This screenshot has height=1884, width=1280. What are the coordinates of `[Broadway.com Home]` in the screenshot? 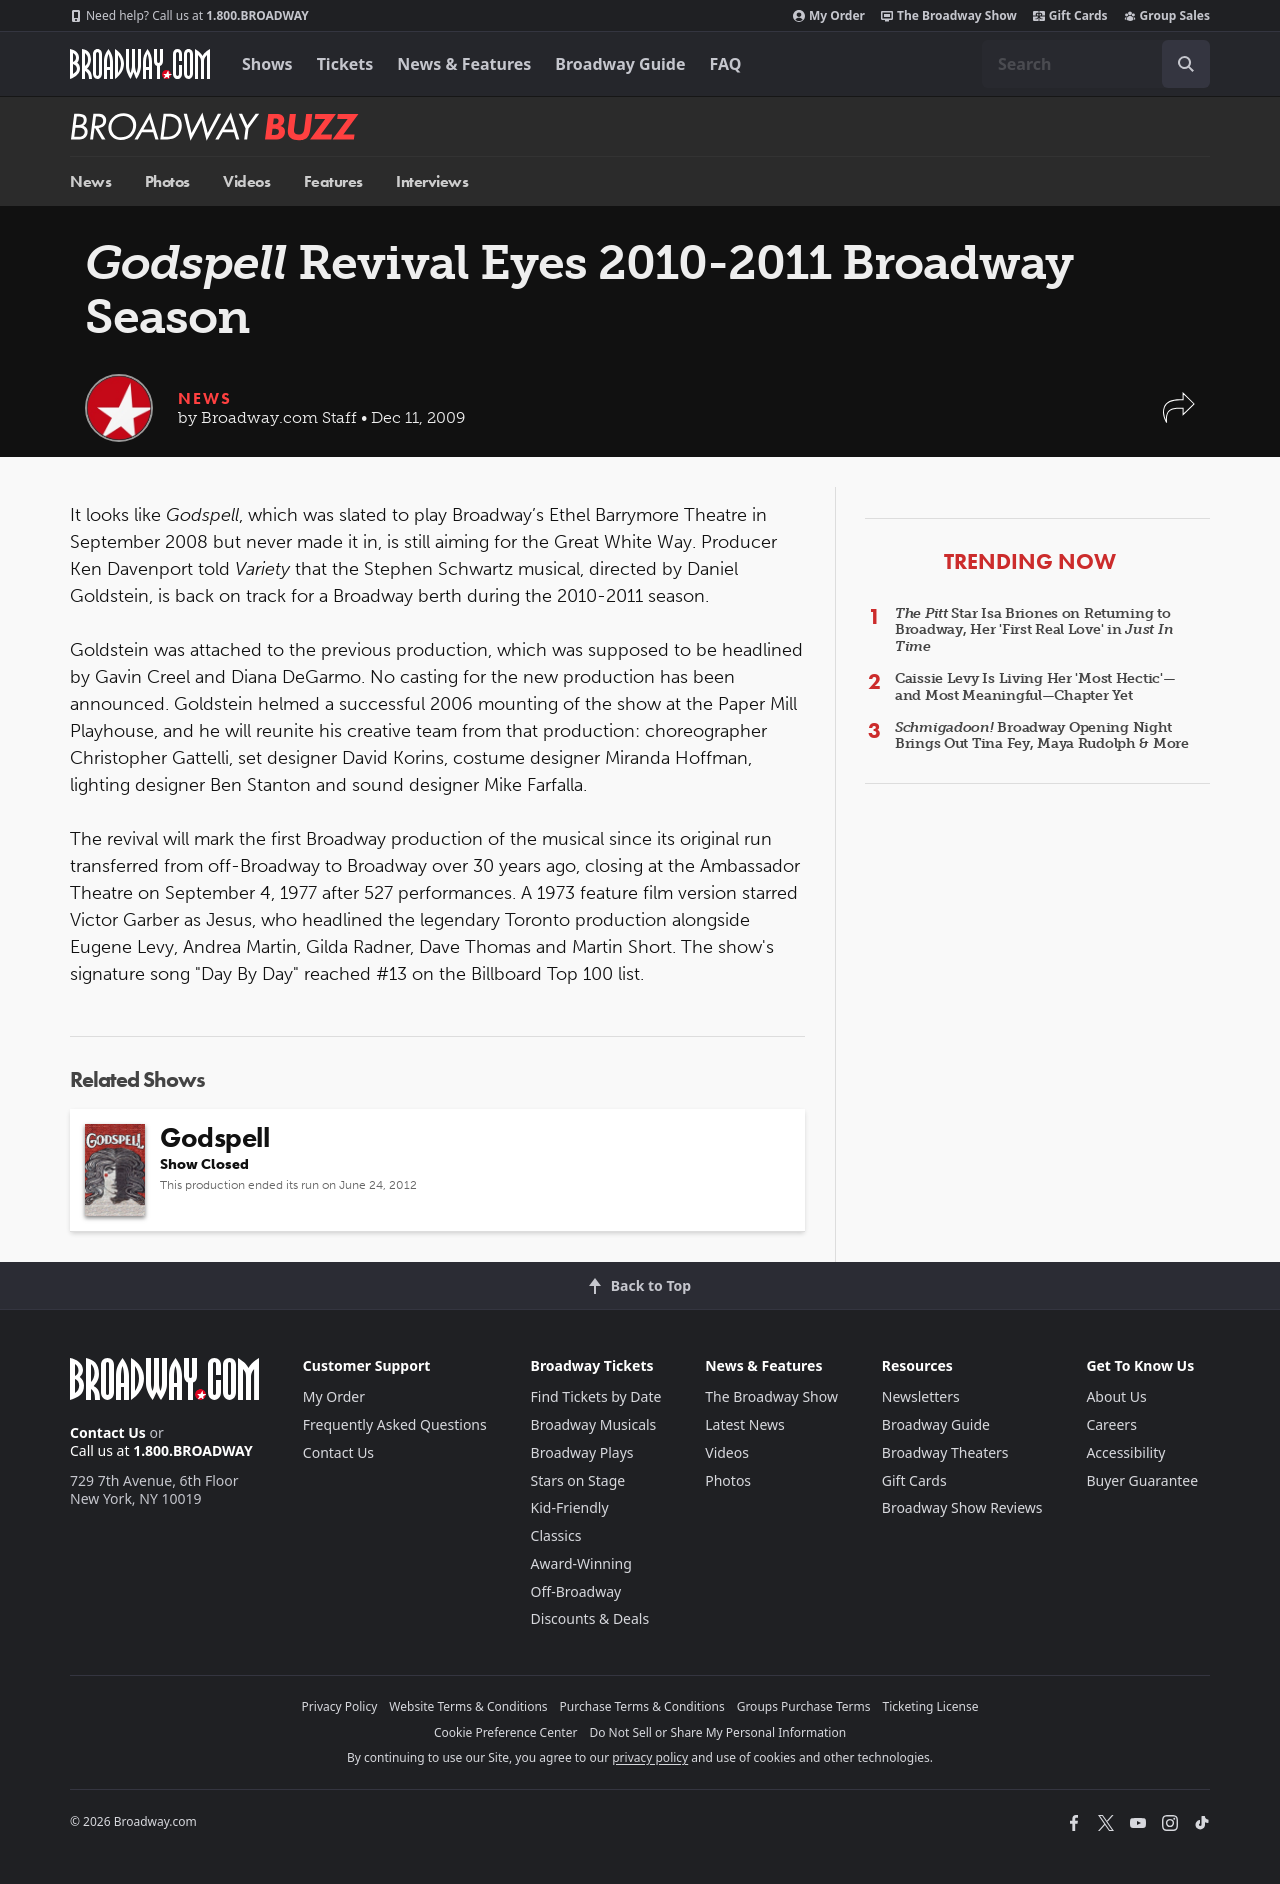 It's located at (140, 64).